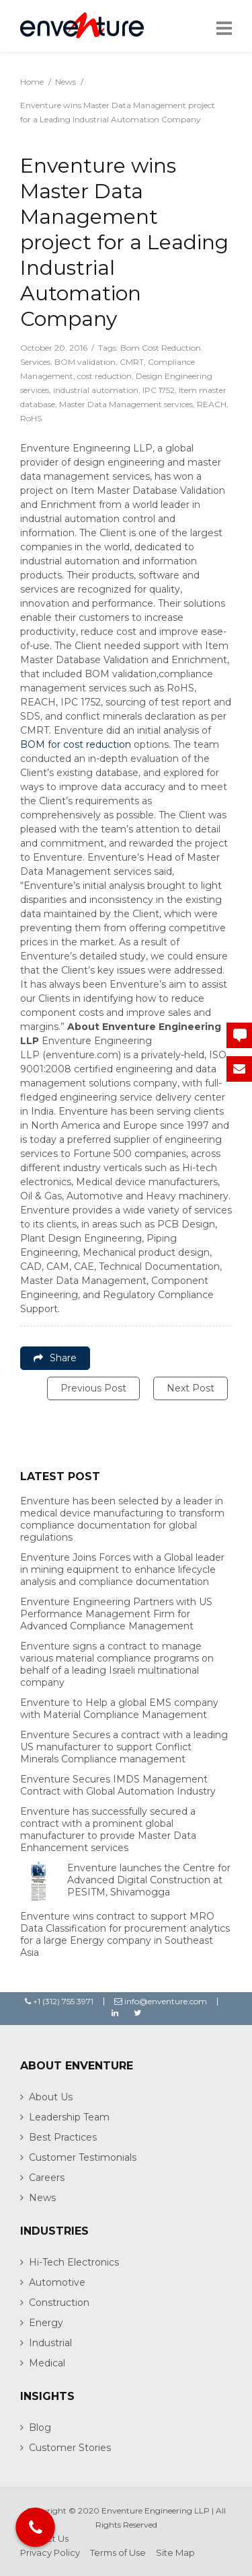 The image size is (252, 2576). I want to click on BOM validation, so click(85, 362).